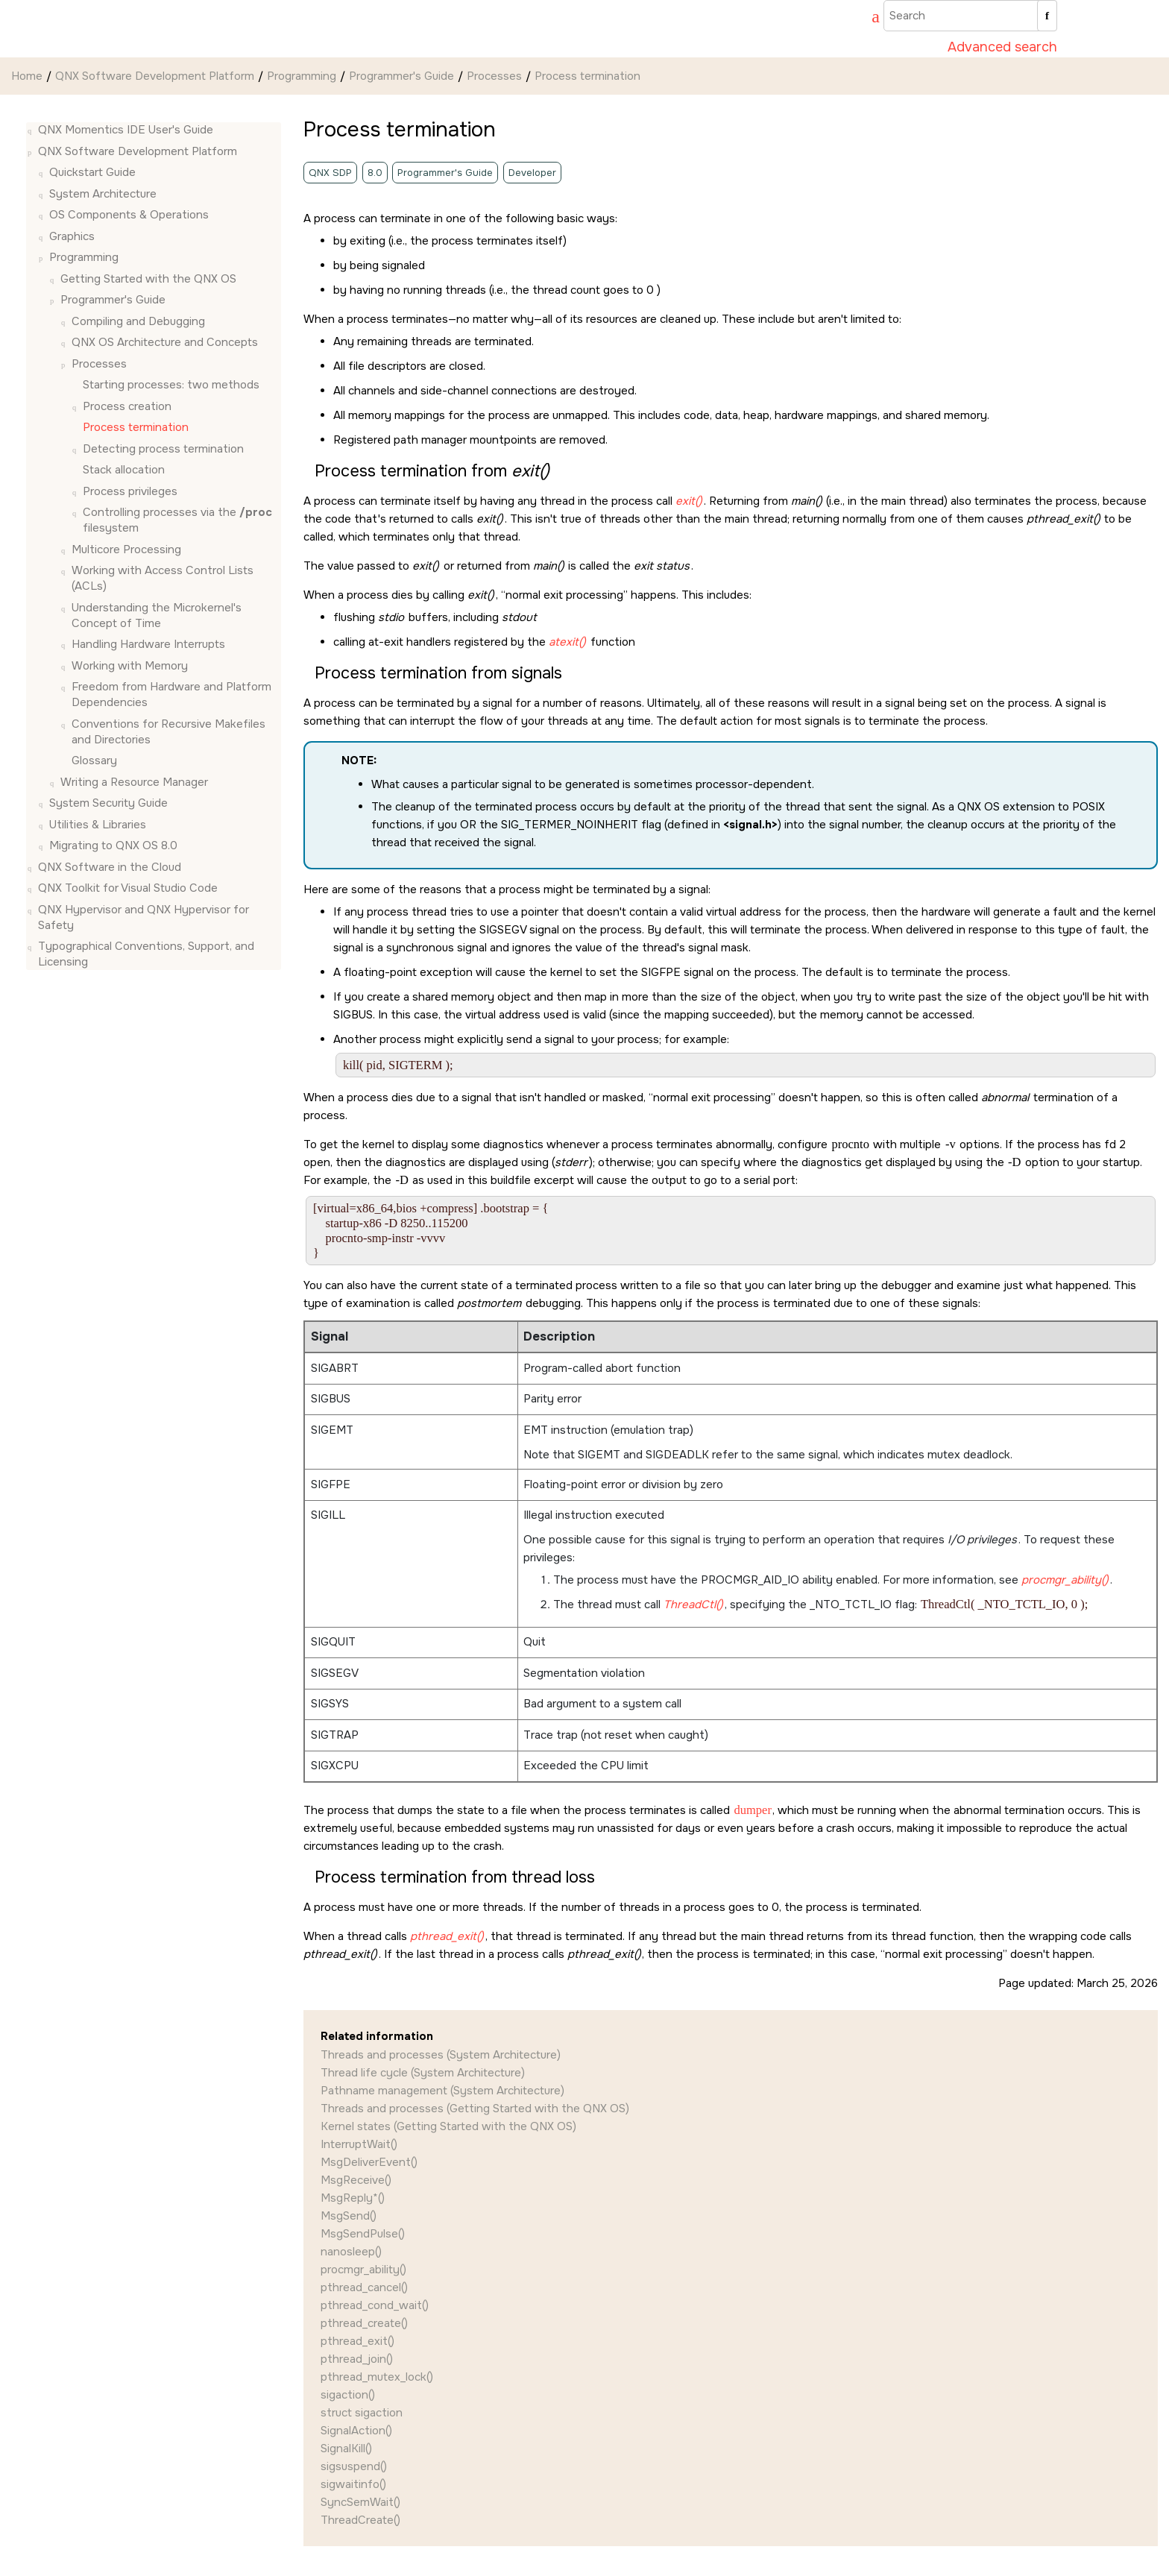 Image resolution: width=1169 pixels, height=2576 pixels. I want to click on Process termination, so click(587, 76).